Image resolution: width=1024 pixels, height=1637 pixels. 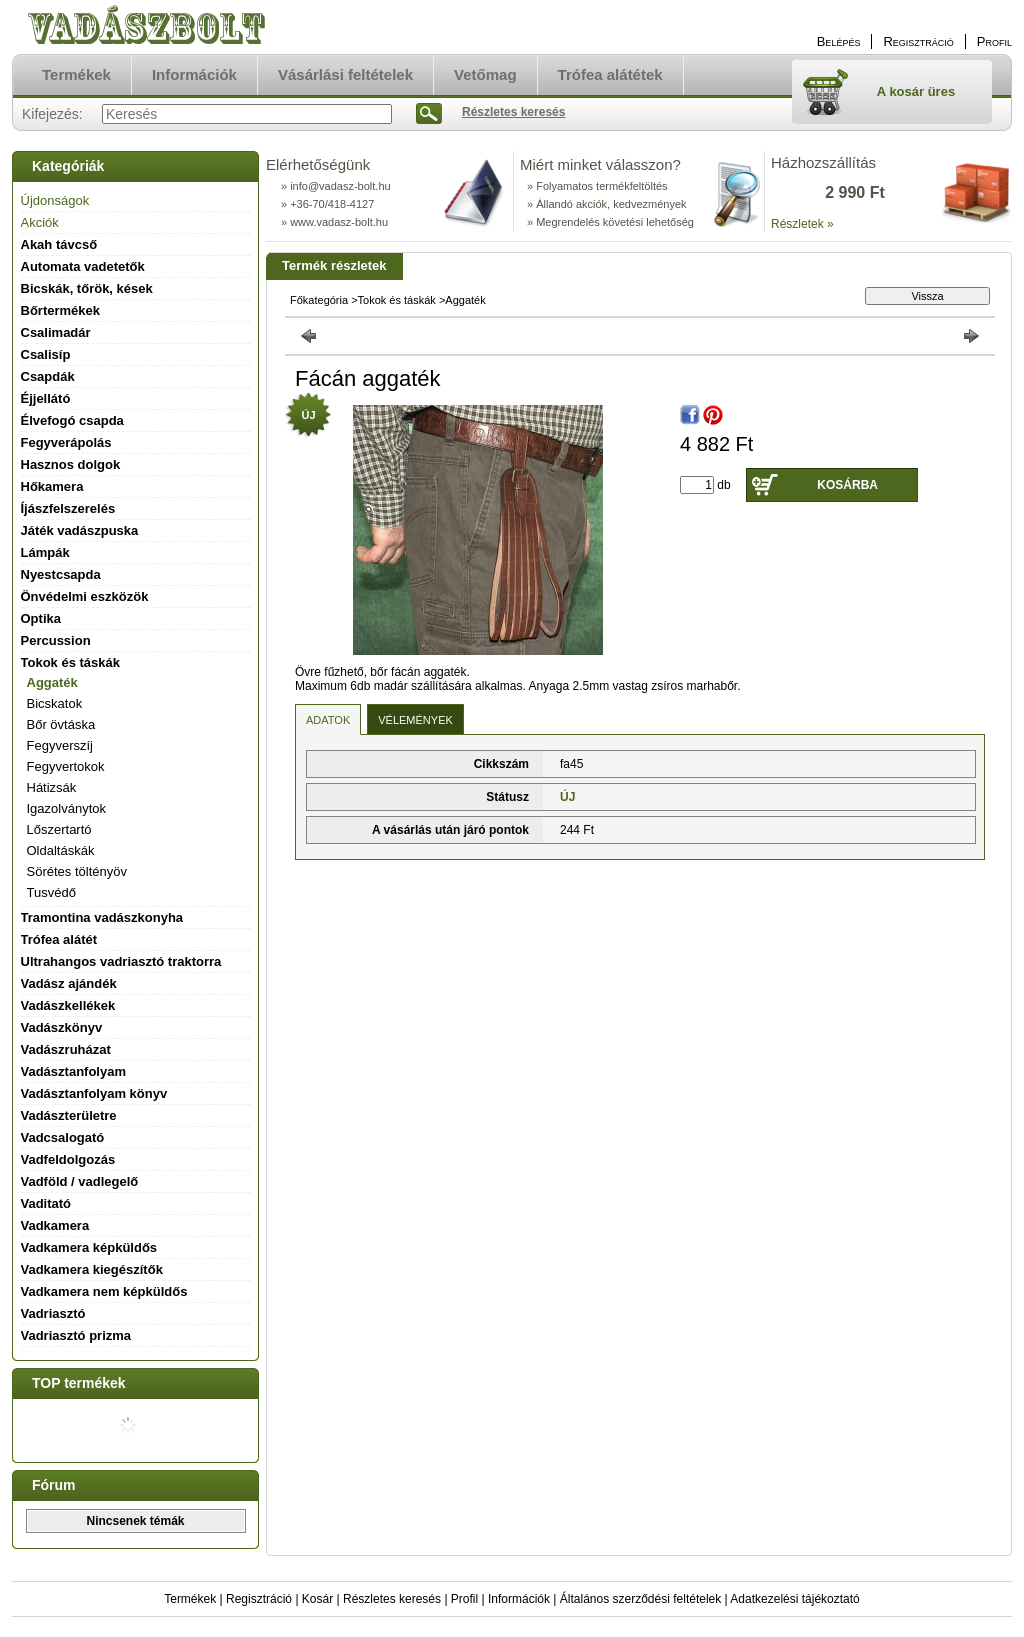 What do you see at coordinates (190, 1599) in the screenshot?
I see `Termékek` at bounding box center [190, 1599].